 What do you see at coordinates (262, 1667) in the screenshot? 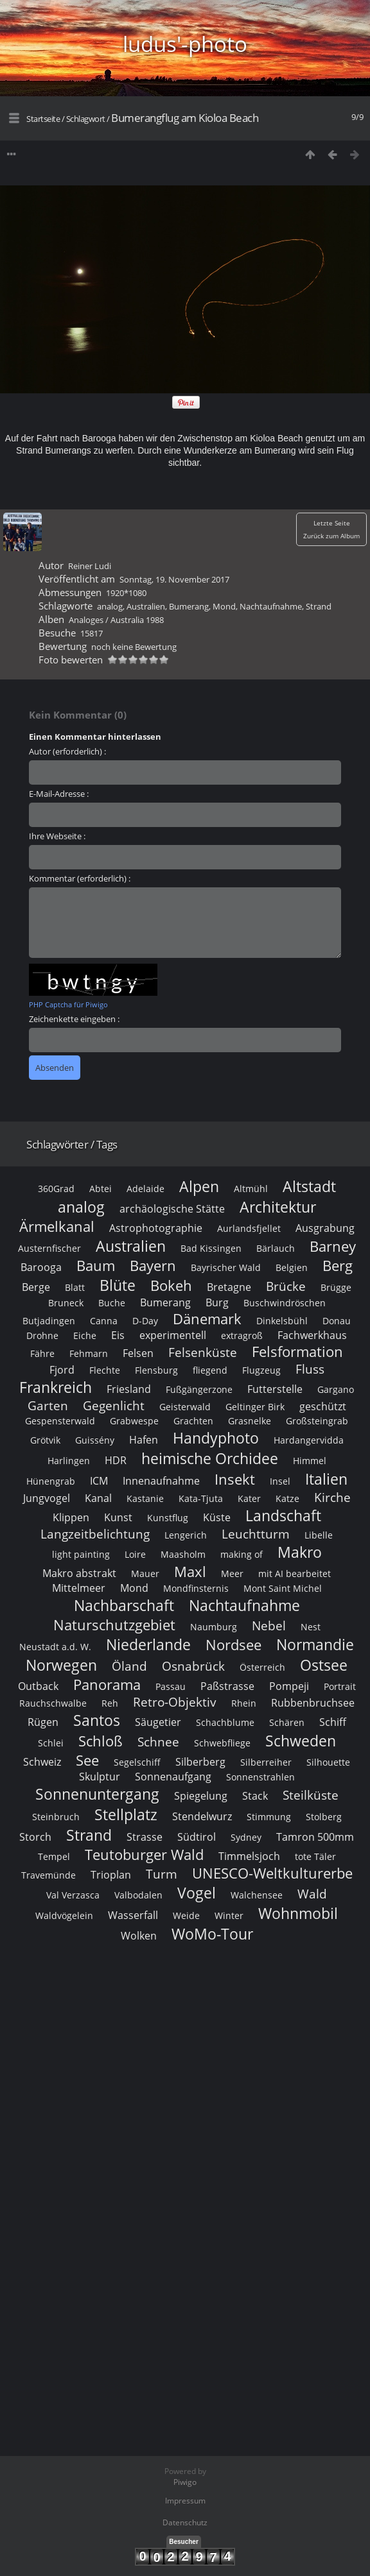
I see `Österreich` at bounding box center [262, 1667].